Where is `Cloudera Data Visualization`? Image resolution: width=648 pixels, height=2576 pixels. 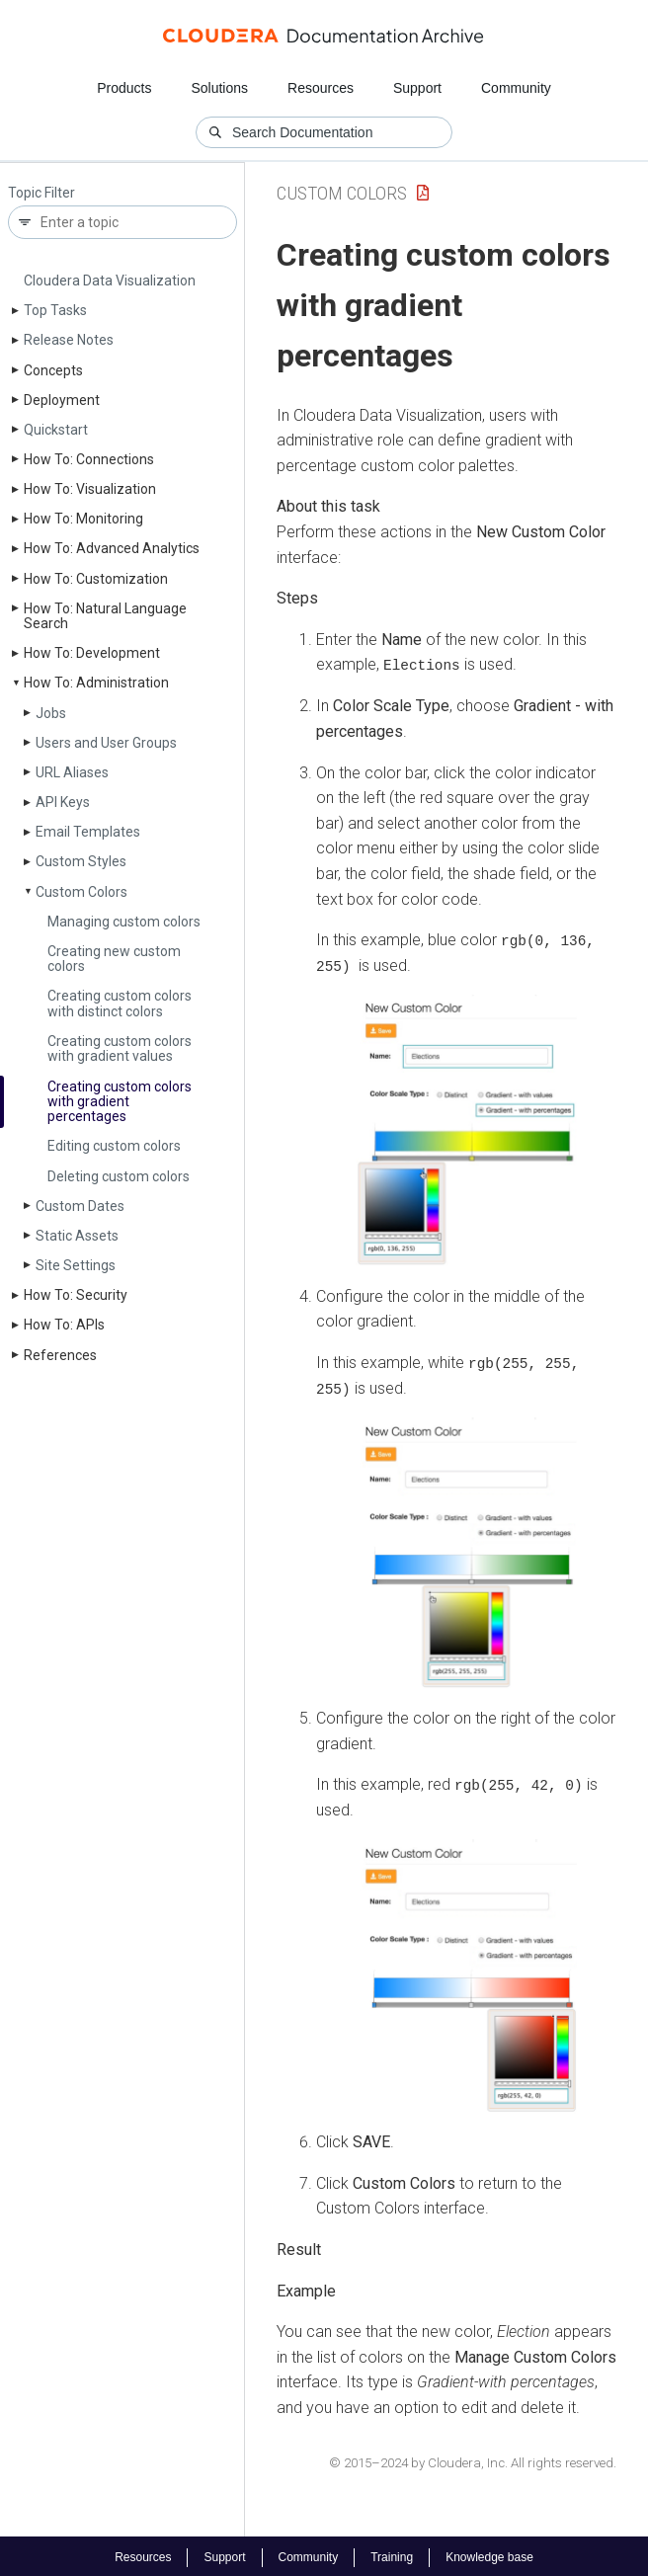 Cloudera Data Visualization is located at coordinates (110, 280).